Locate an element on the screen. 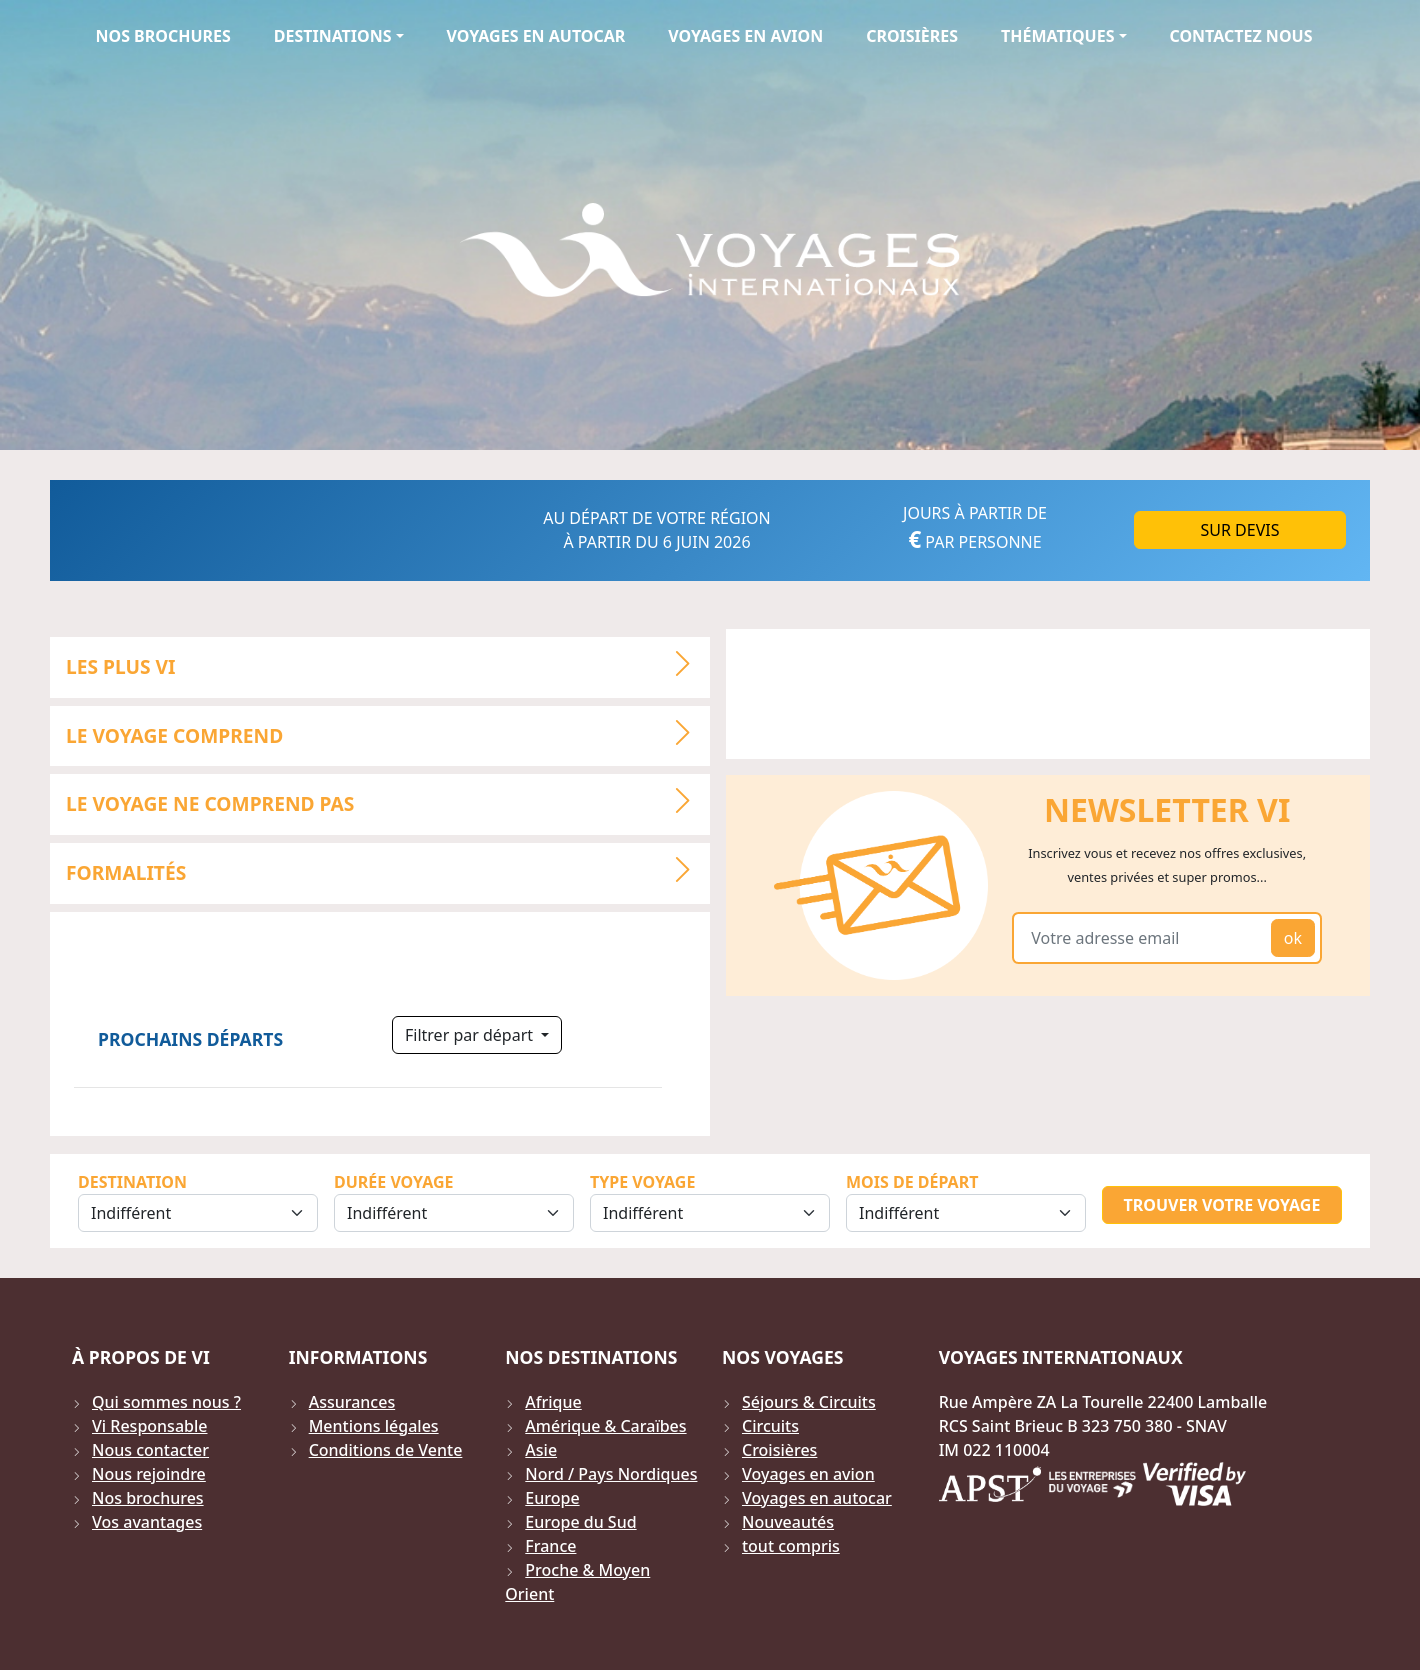  France is located at coordinates (550, 1546).